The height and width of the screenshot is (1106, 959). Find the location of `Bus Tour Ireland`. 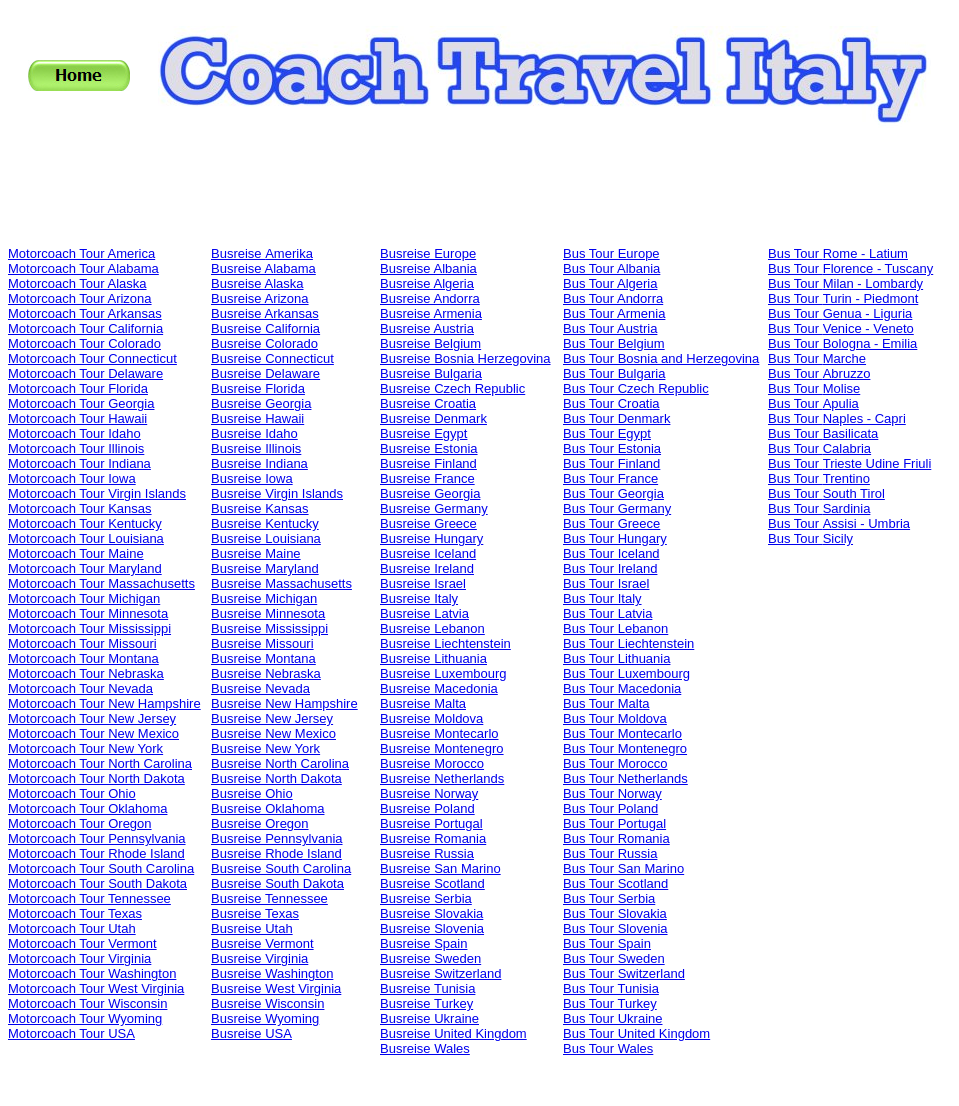

Bus Tour Ireland is located at coordinates (610, 568).